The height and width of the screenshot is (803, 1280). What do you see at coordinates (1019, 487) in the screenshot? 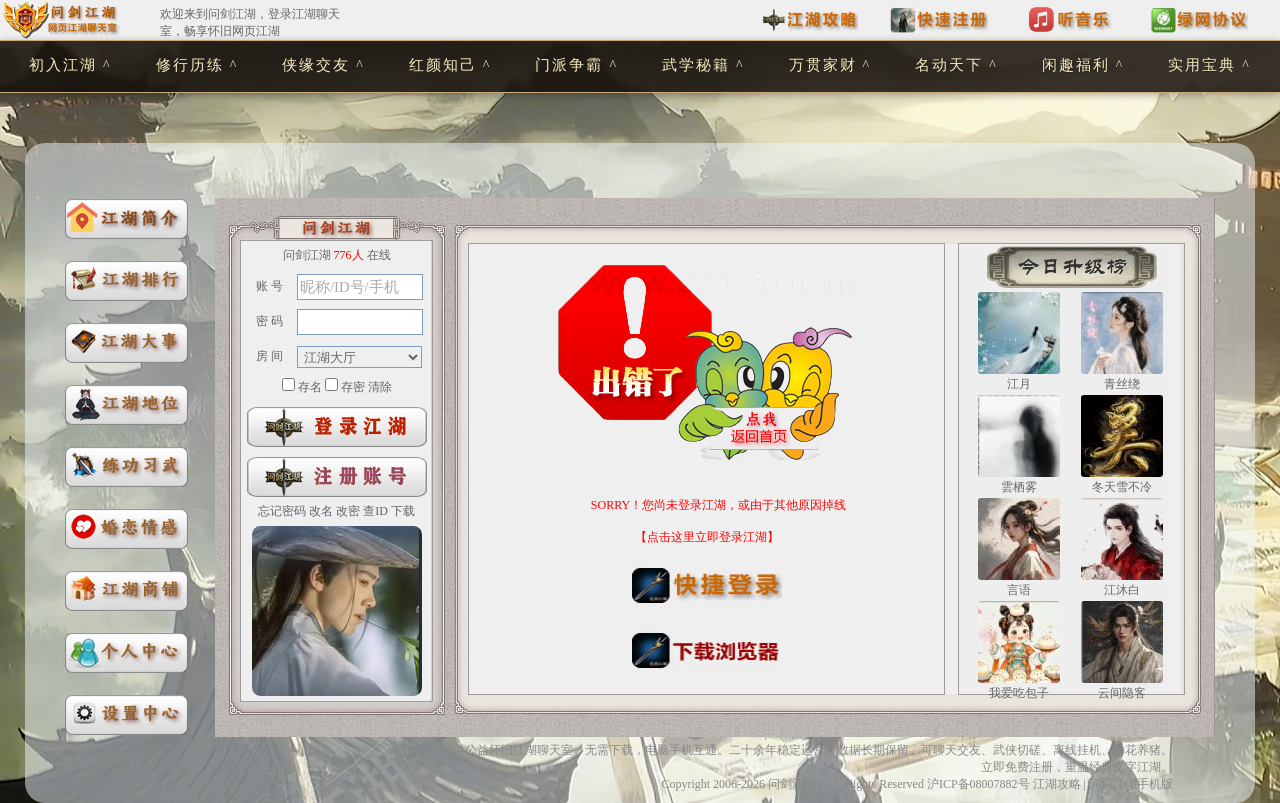
I see `雲栖雾` at bounding box center [1019, 487].